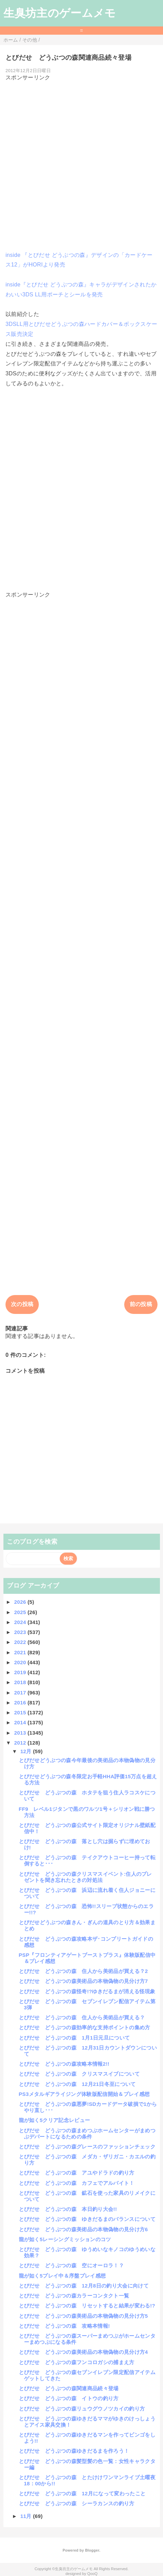  Describe the element at coordinates (20, 1602) in the screenshot. I see `2026` at that location.